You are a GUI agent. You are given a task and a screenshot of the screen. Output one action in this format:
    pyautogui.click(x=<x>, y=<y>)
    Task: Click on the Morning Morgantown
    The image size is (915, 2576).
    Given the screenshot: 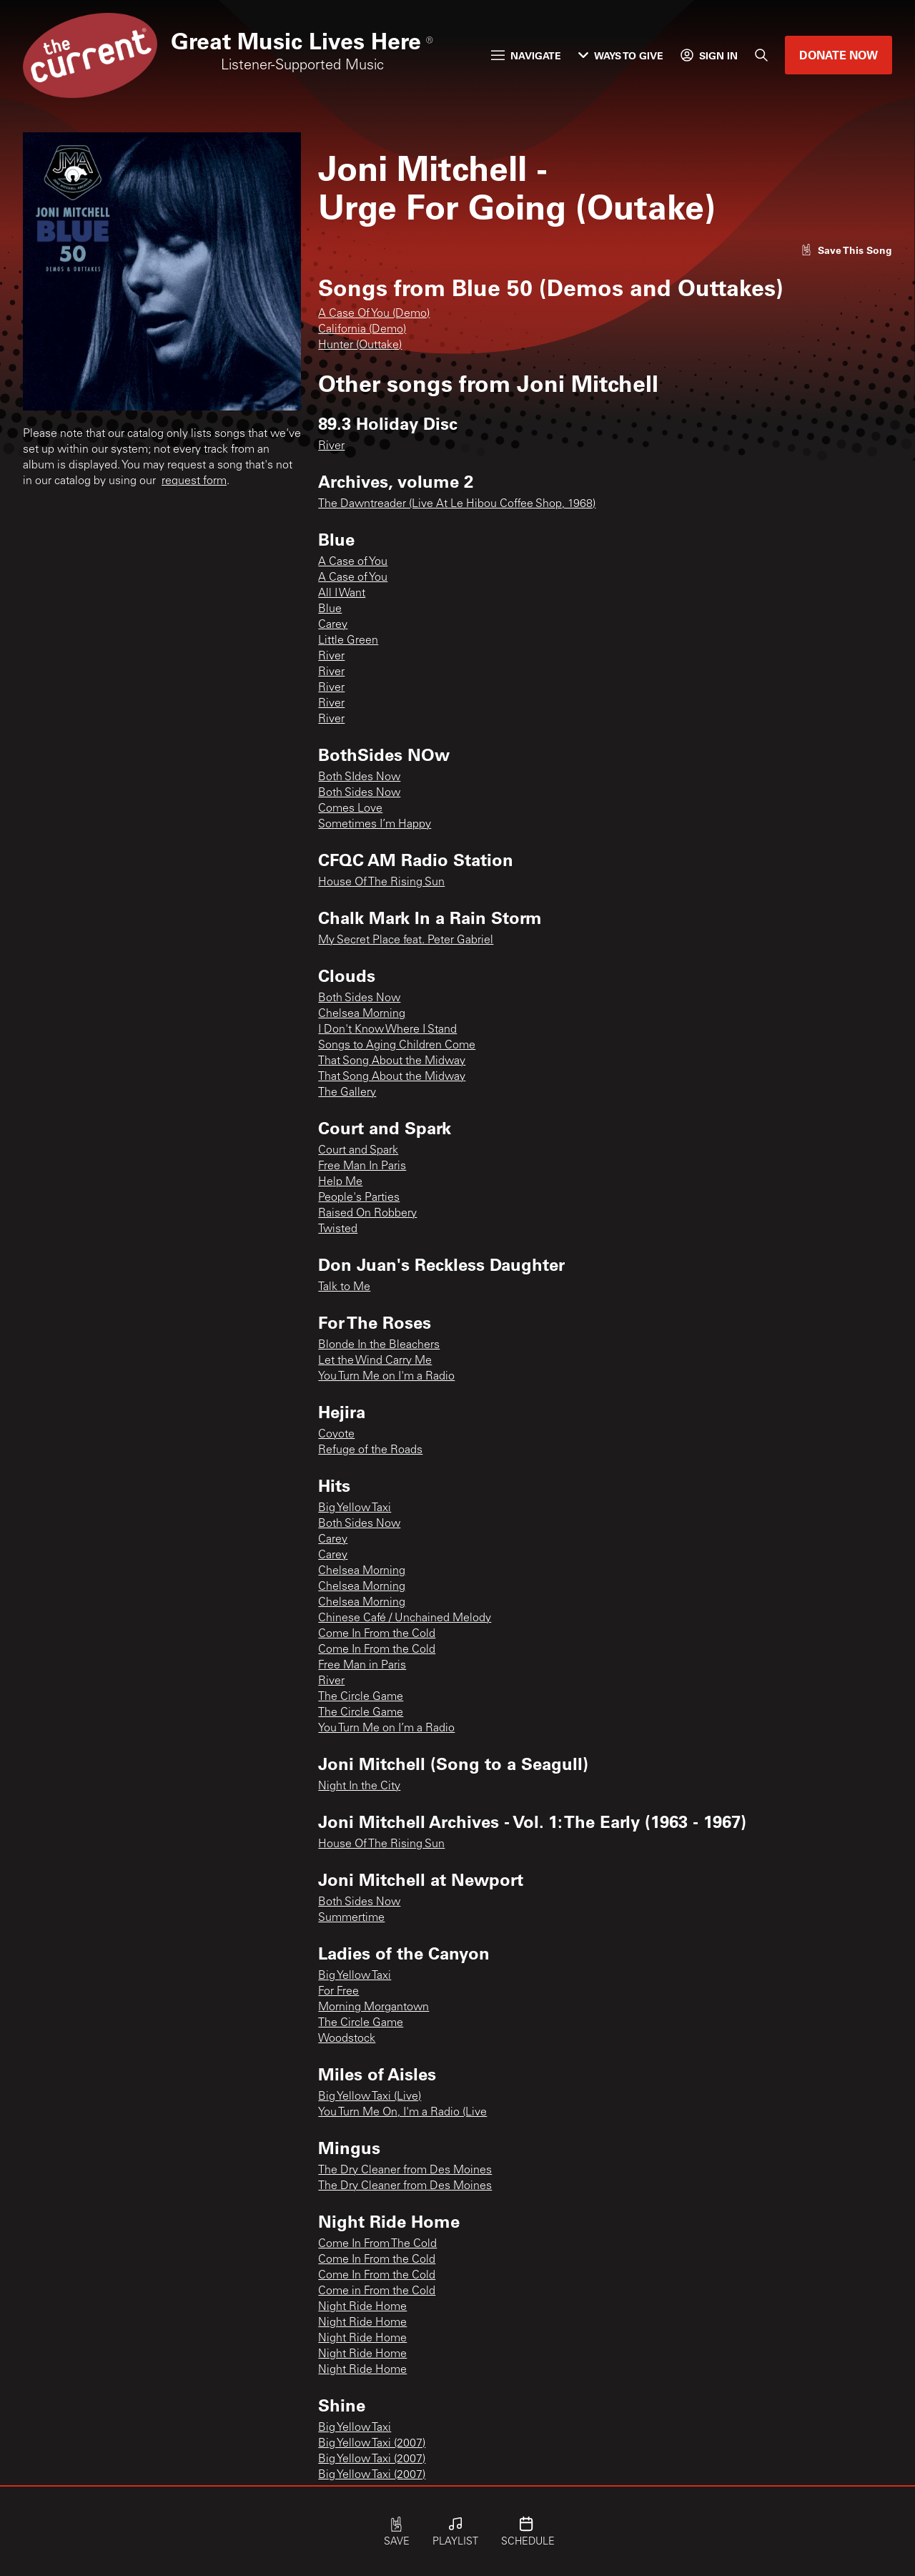 What is the action you would take?
    pyautogui.click(x=373, y=2007)
    